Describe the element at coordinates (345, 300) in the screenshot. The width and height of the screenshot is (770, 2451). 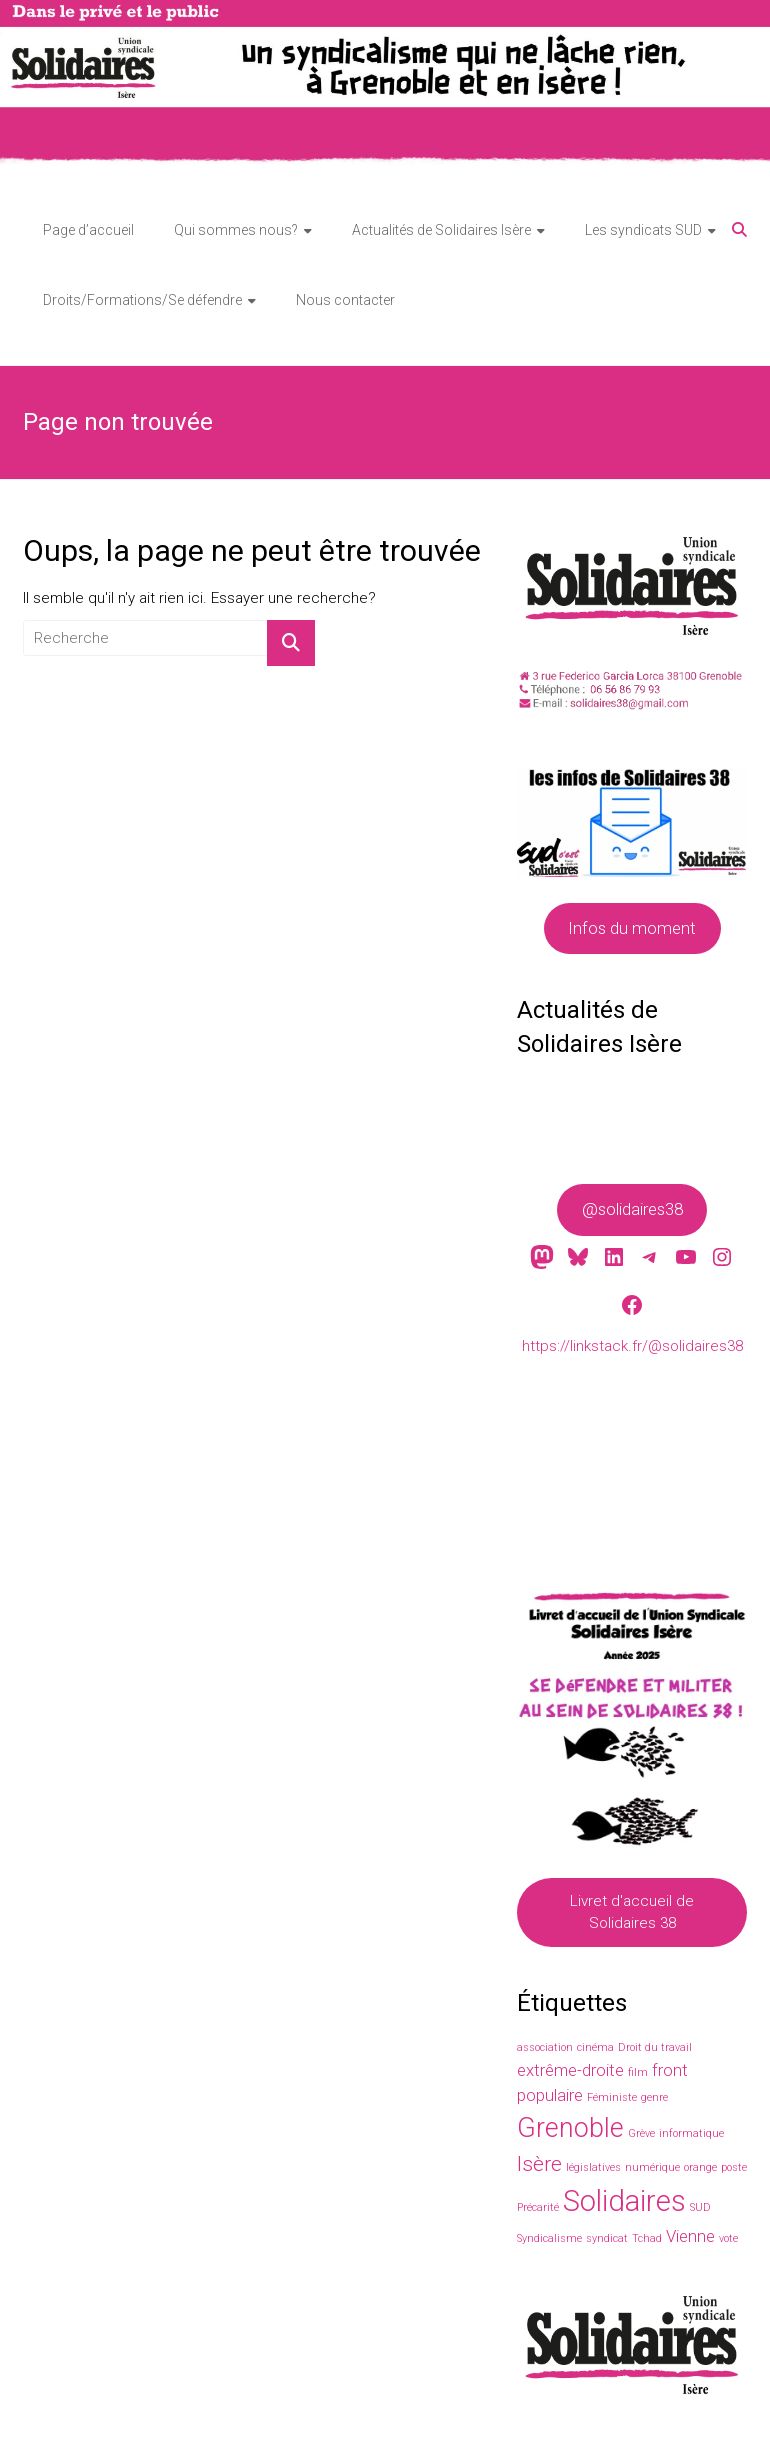
I see `Nous contacter` at that location.